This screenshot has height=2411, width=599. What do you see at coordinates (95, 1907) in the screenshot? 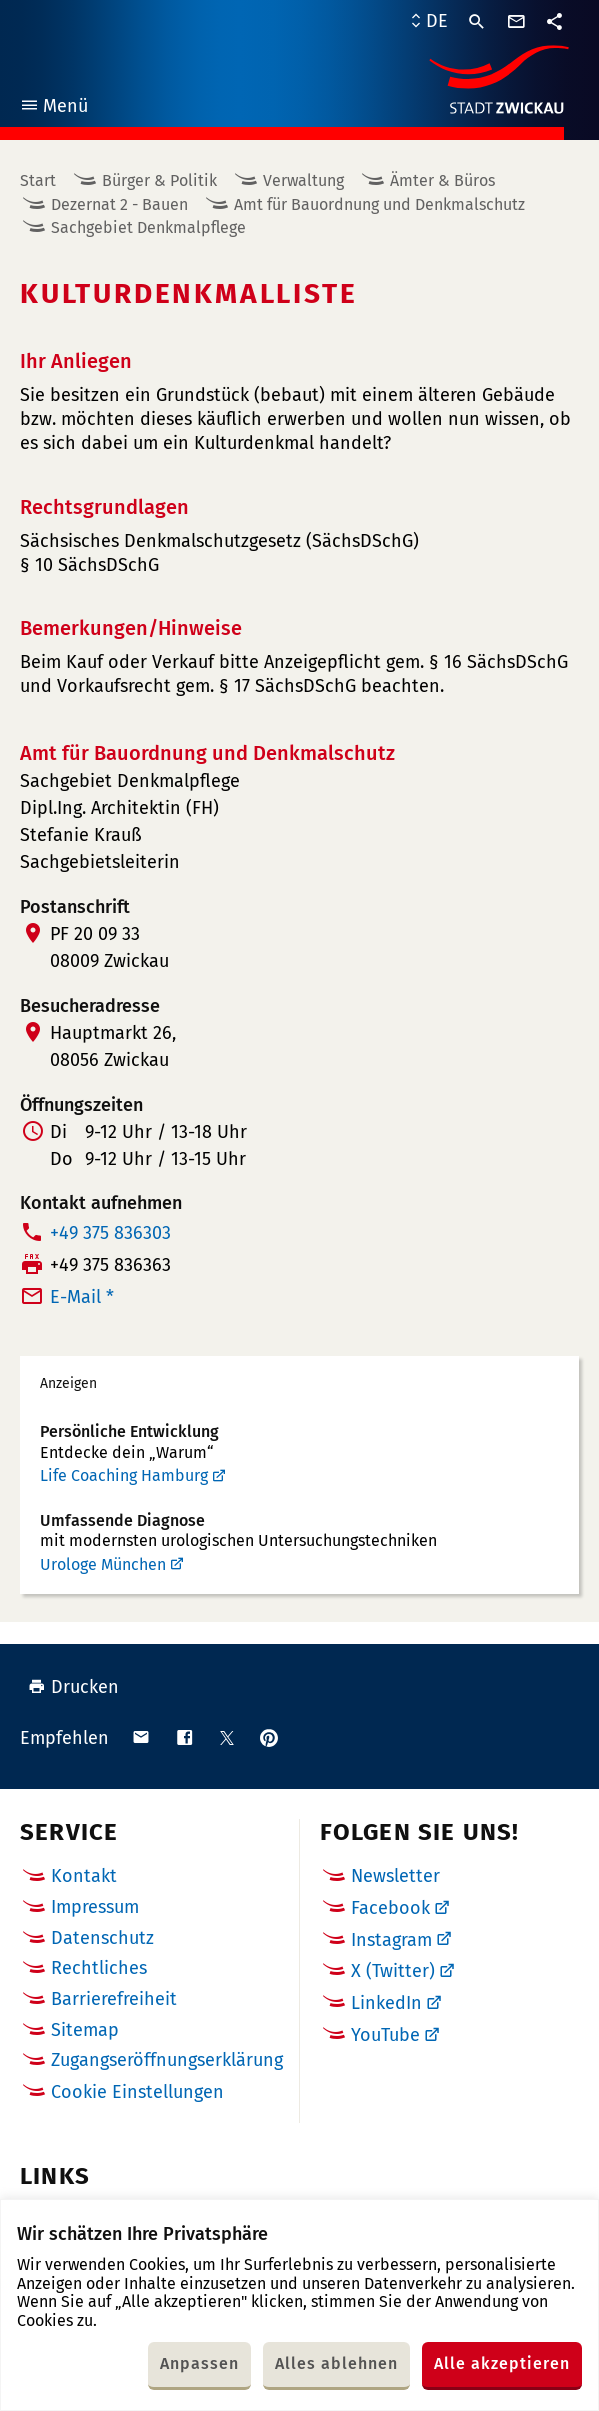
I see `Impressum` at bounding box center [95, 1907].